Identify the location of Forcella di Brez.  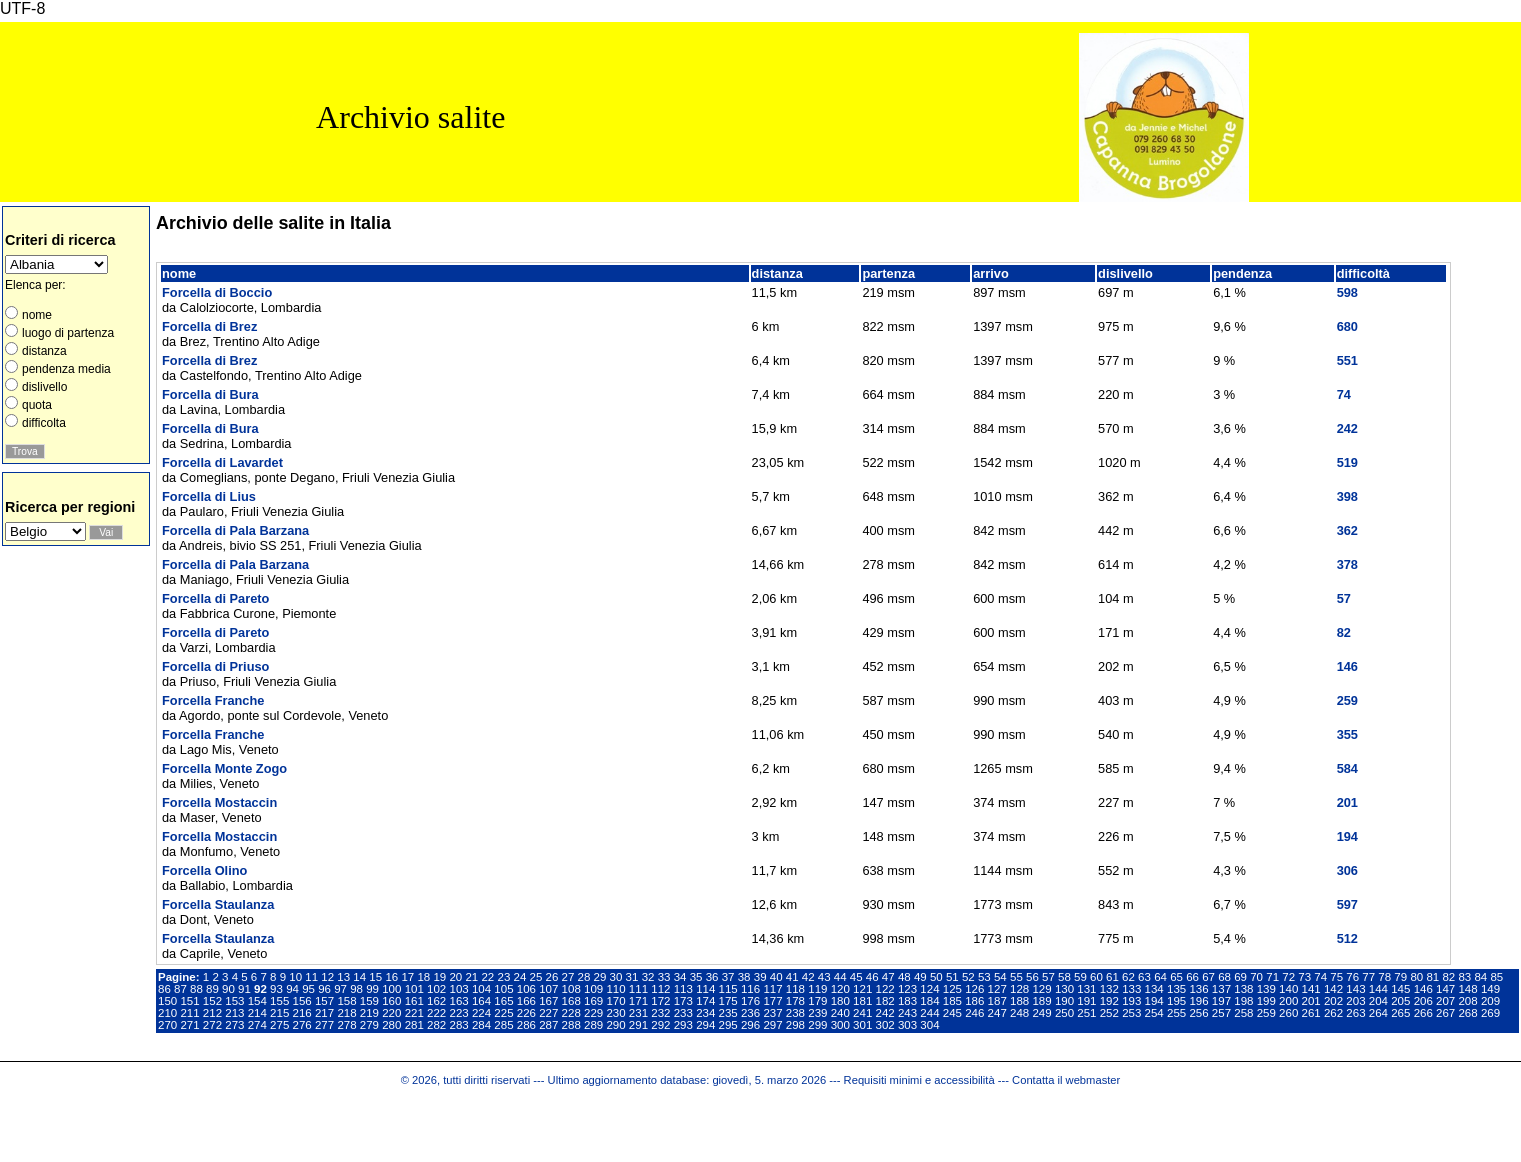
(209, 326).